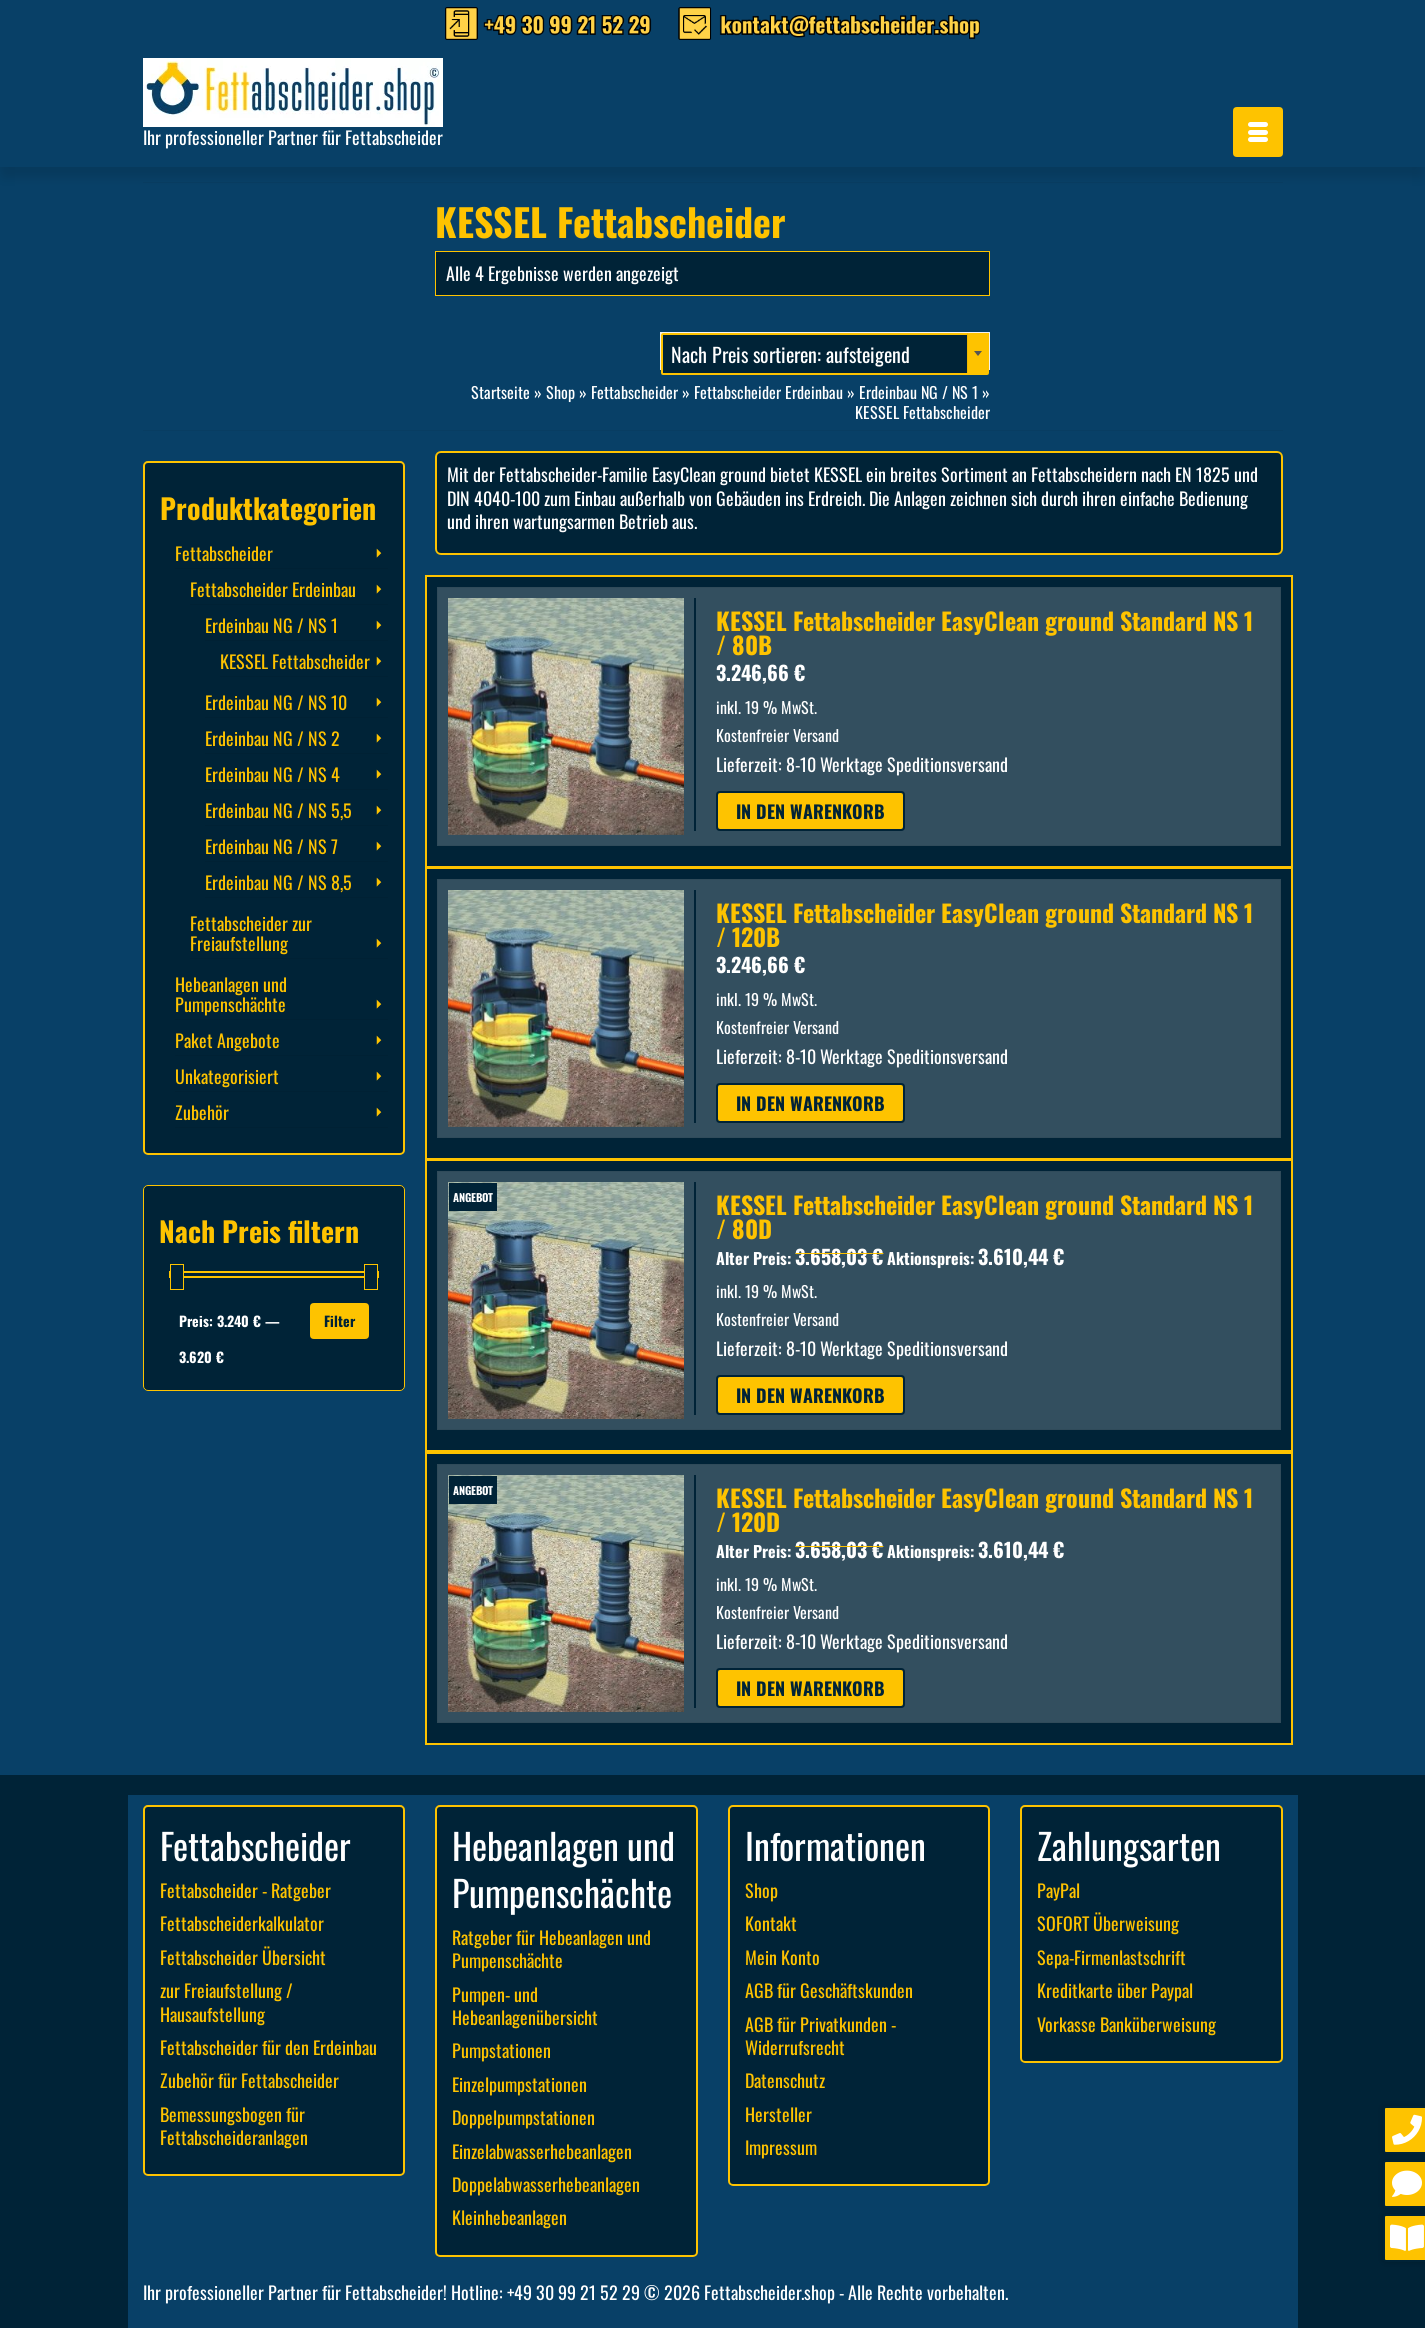 This screenshot has width=1425, height=2328. What do you see at coordinates (273, 589) in the screenshot?
I see `Fettabscheider Erdeinbau` at bounding box center [273, 589].